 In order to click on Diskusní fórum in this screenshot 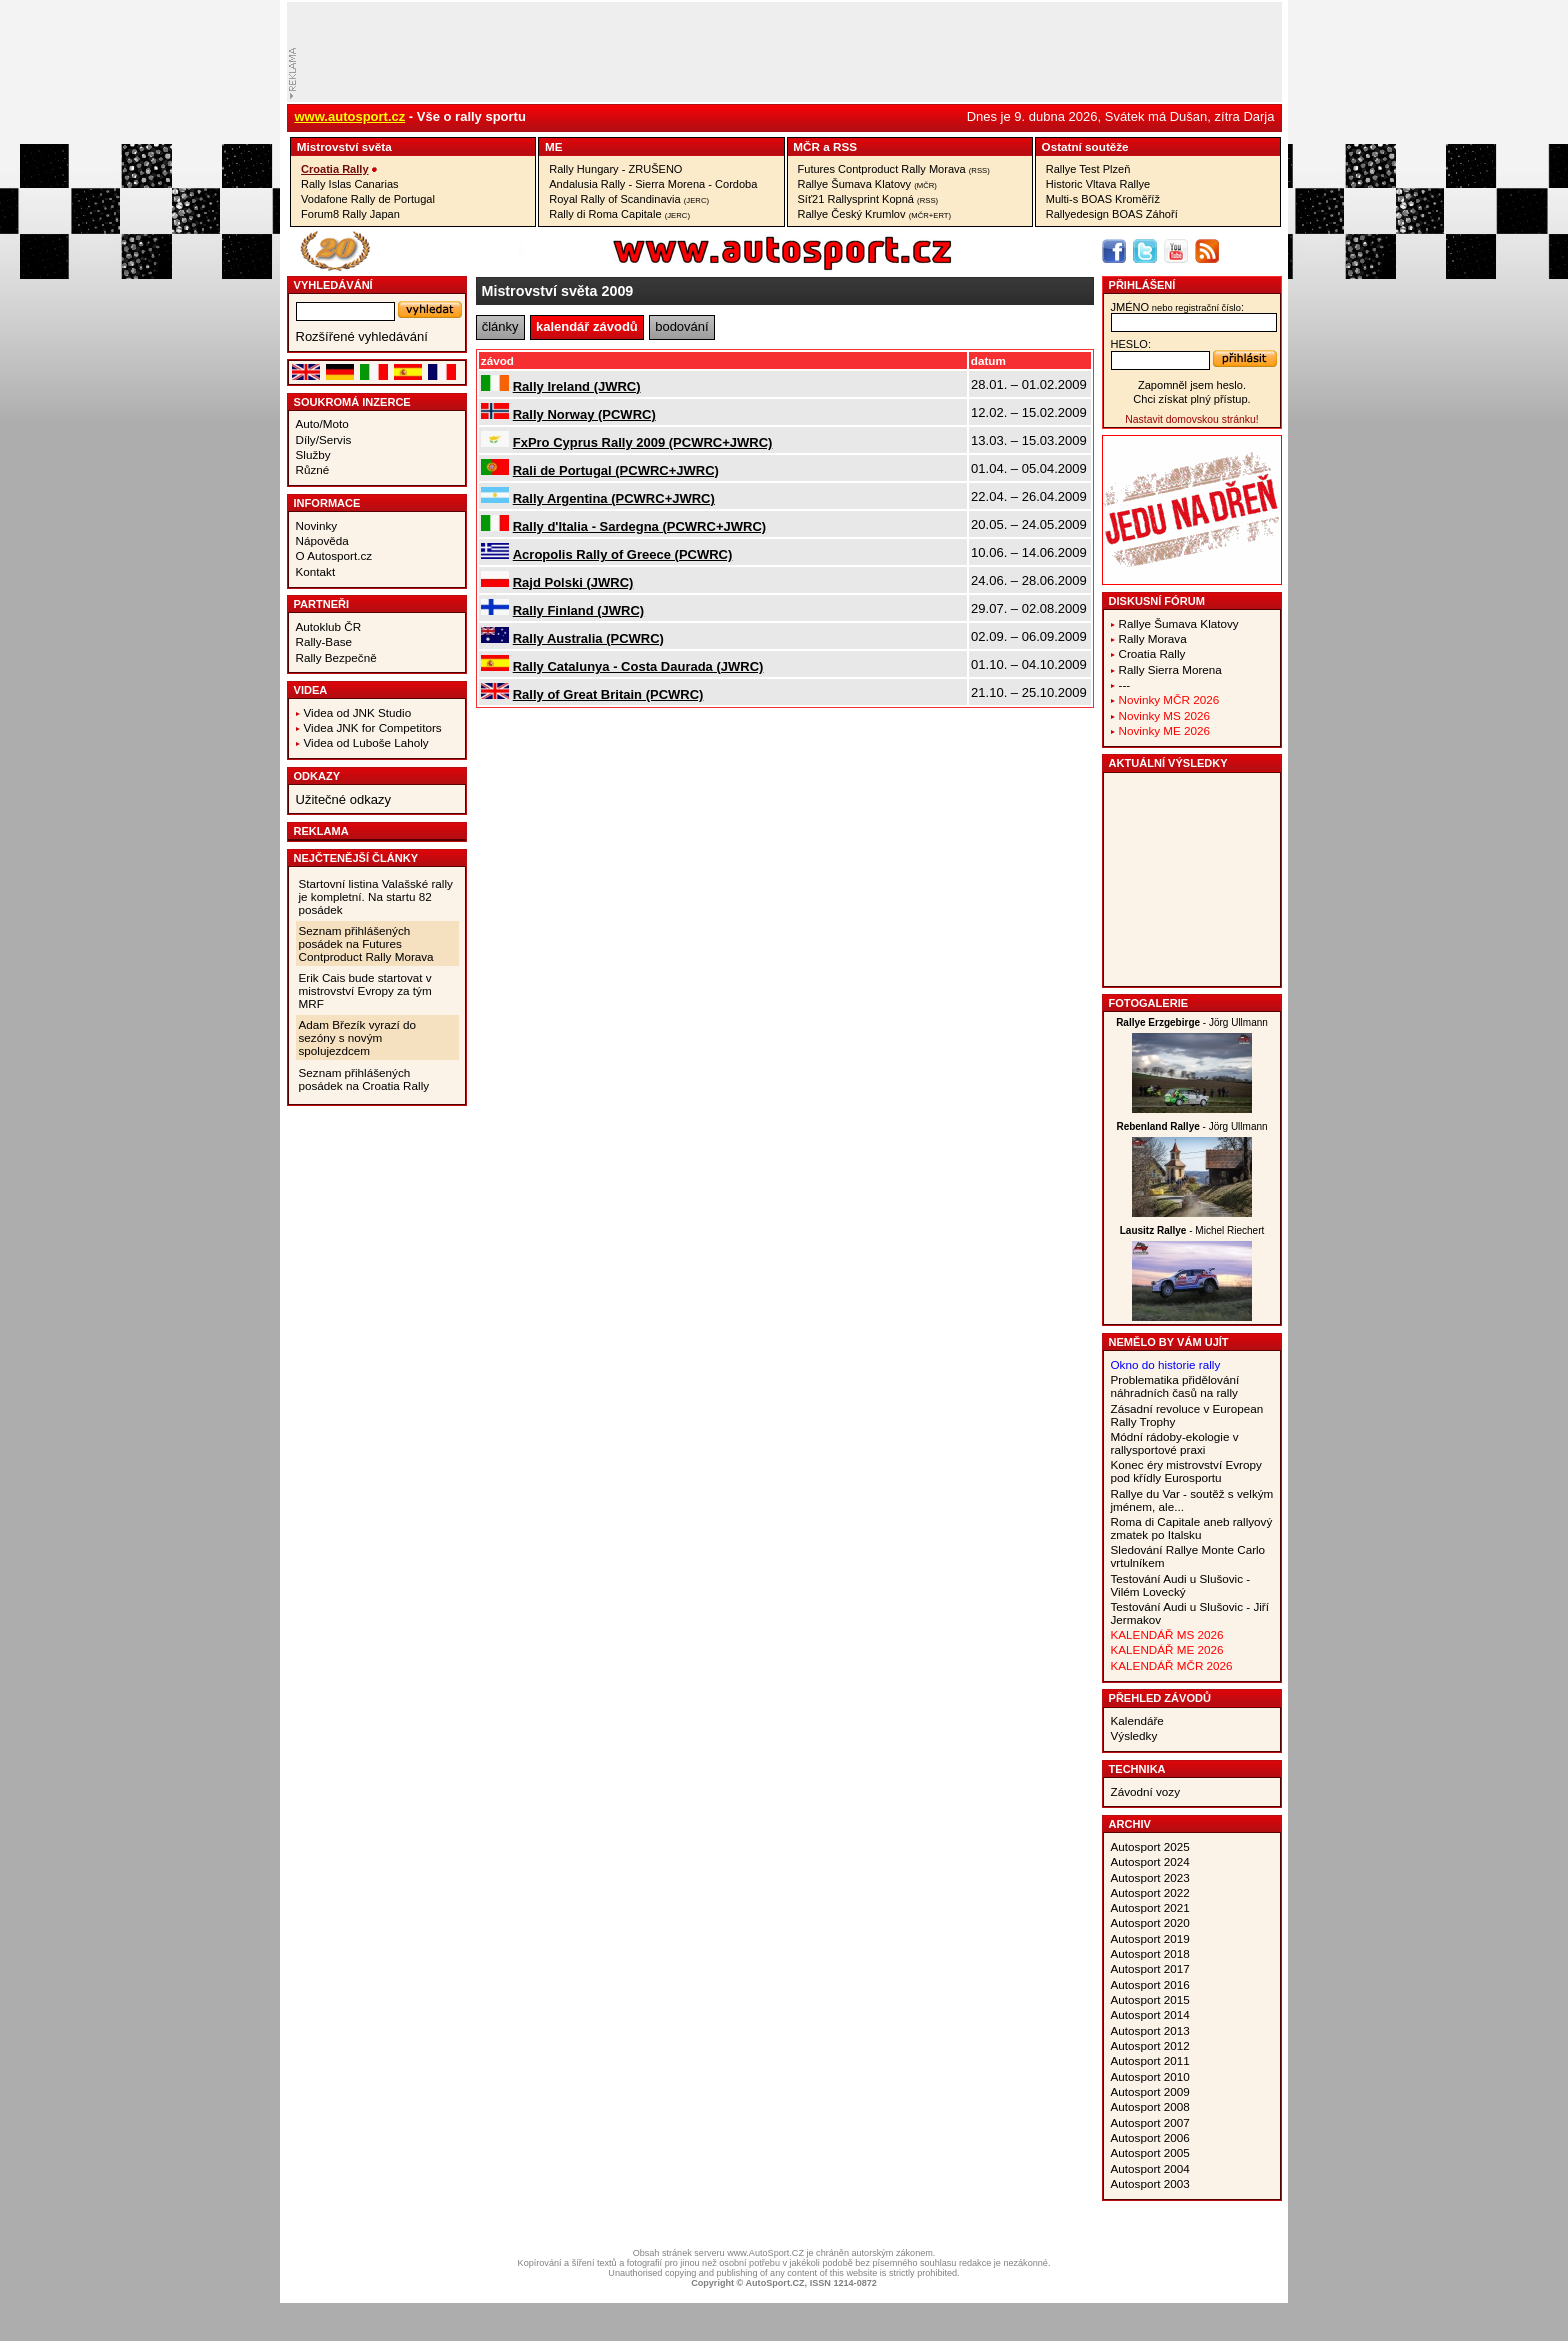, I will do `click(1157, 601)`.